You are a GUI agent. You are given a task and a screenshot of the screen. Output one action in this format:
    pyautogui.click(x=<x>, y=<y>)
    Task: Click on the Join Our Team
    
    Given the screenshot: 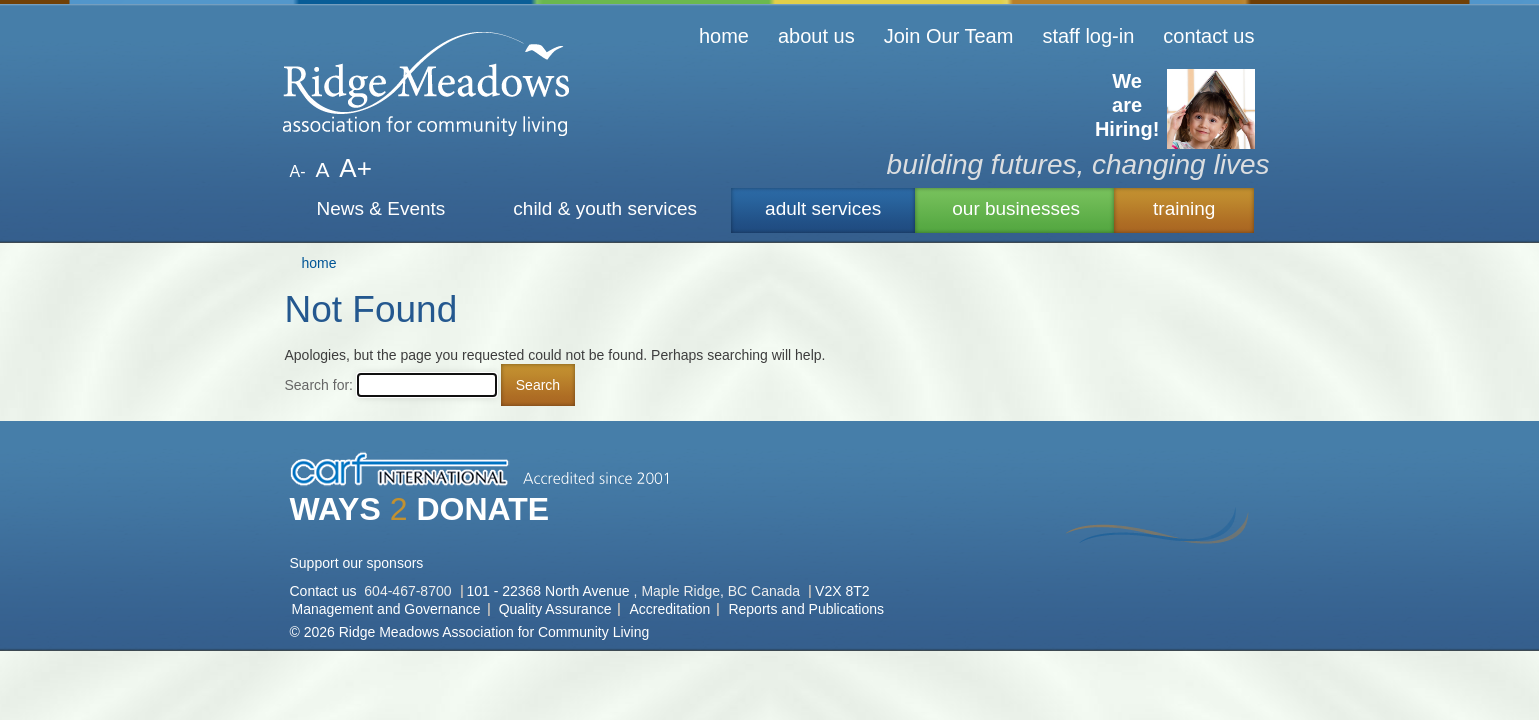 What is the action you would take?
    pyautogui.click(x=949, y=36)
    